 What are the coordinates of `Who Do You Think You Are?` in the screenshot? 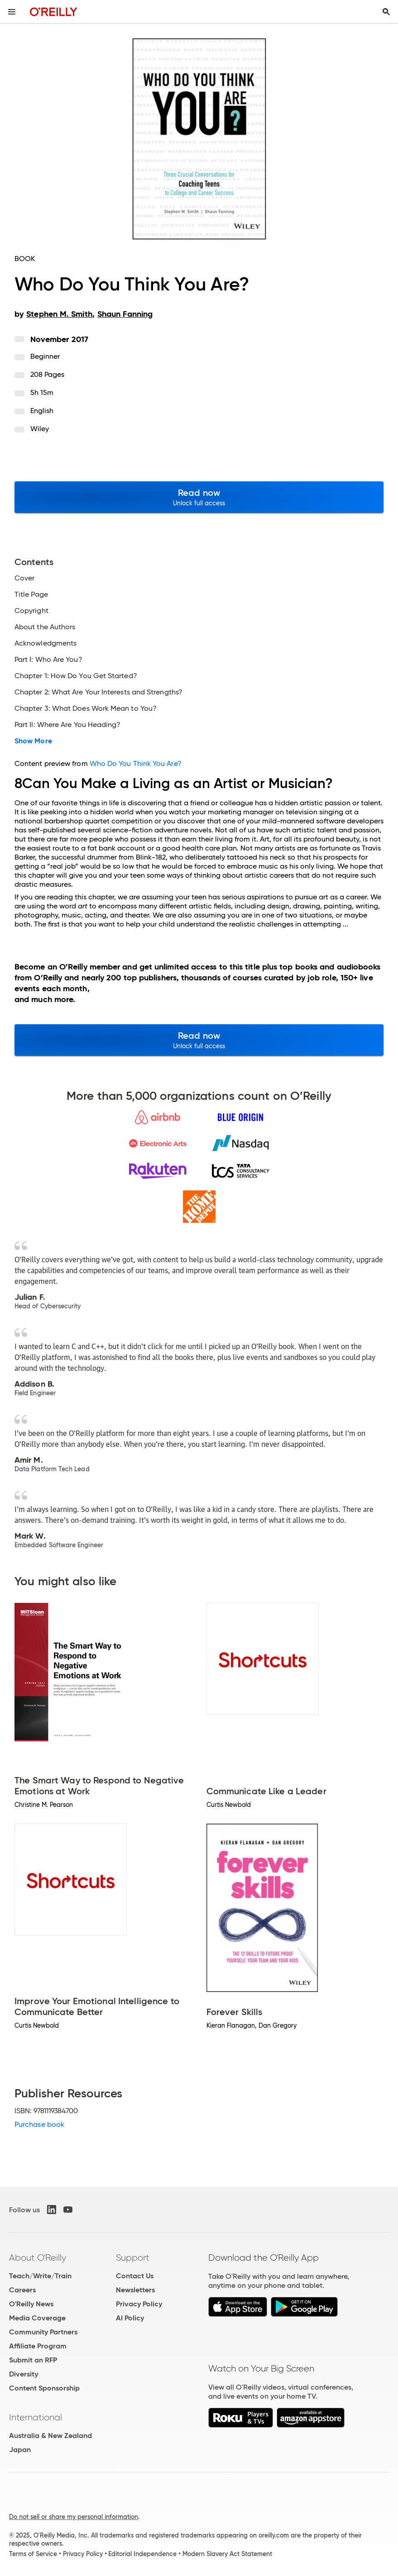 It's located at (136, 763).